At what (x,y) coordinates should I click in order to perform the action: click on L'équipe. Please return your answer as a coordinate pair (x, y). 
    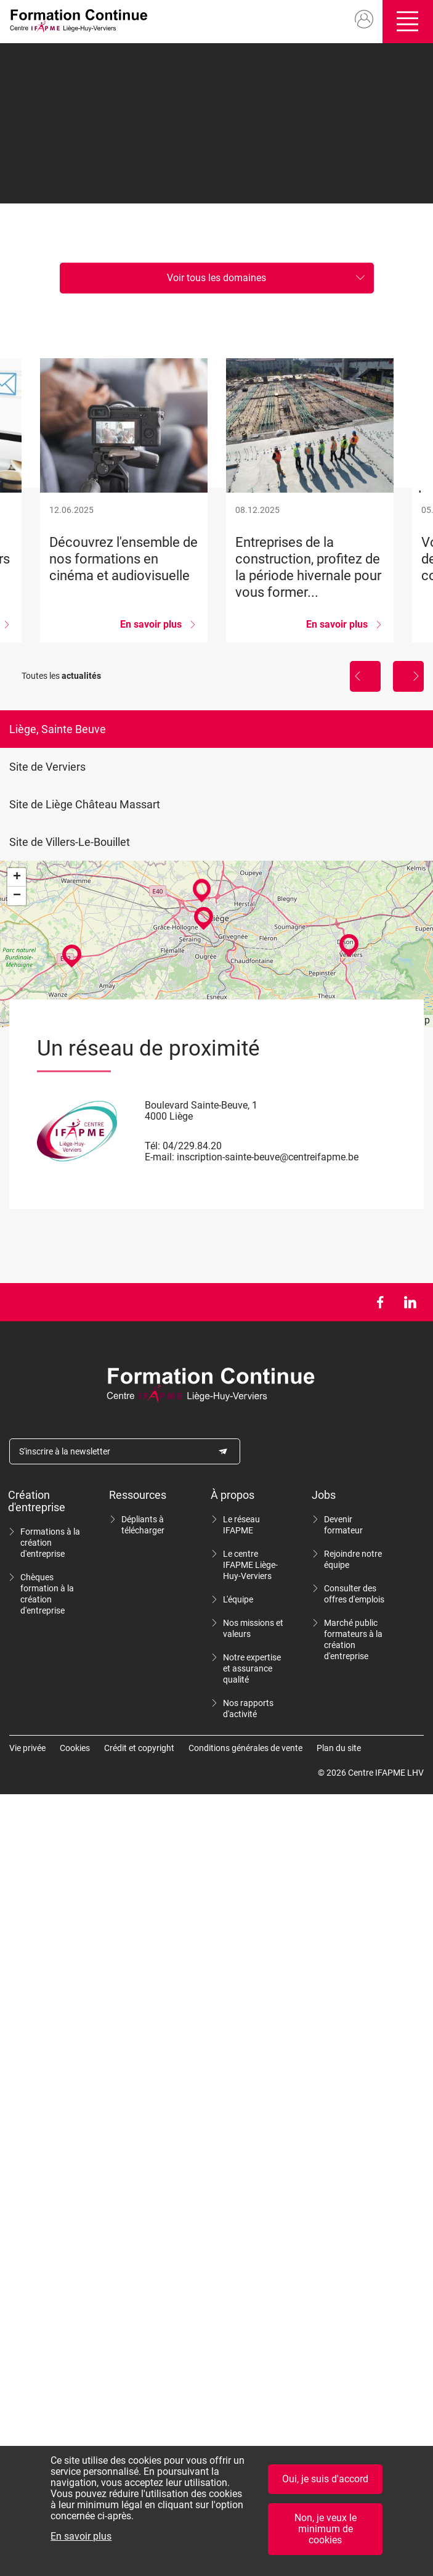
    Looking at the image, I should click on (238, 1599).